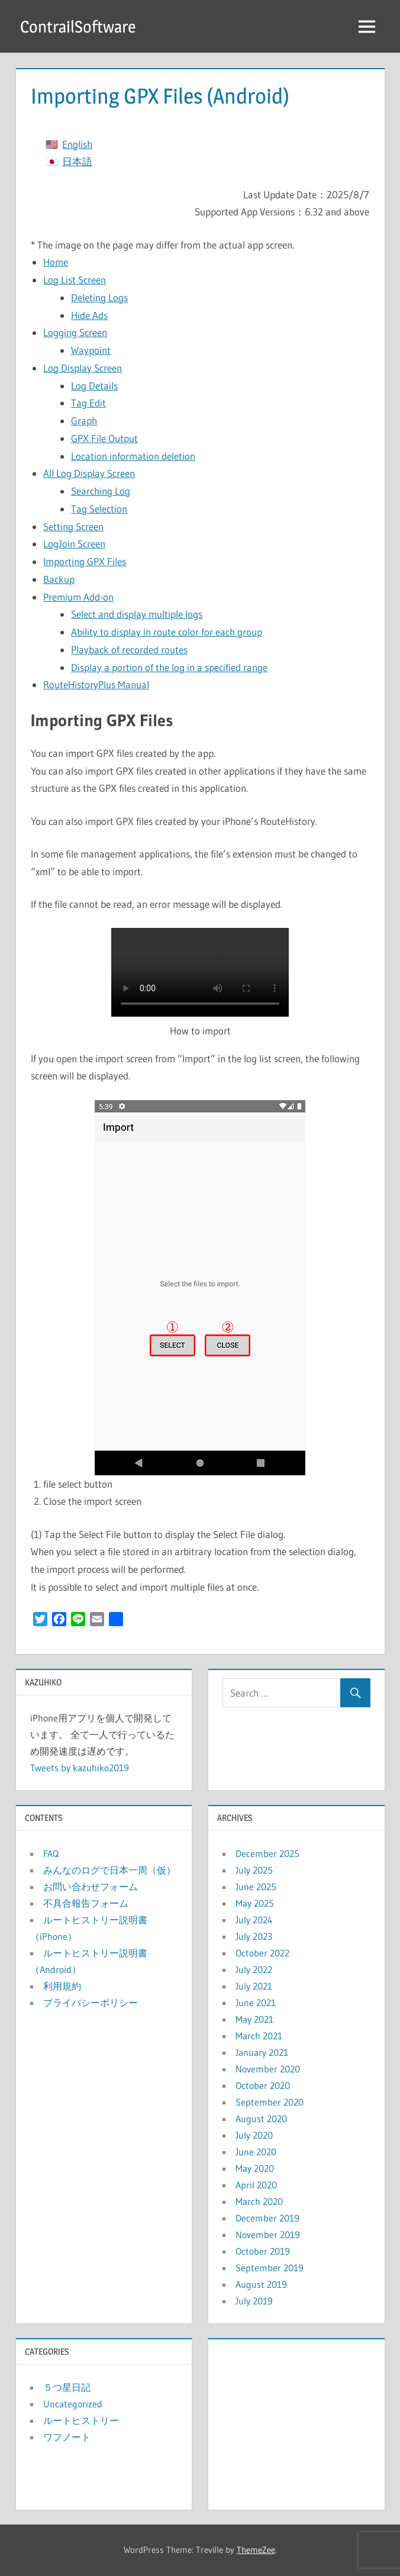 The image size is (400, 2576). I want to click on RouteHistoryPlus Manual, so click(96, 684).